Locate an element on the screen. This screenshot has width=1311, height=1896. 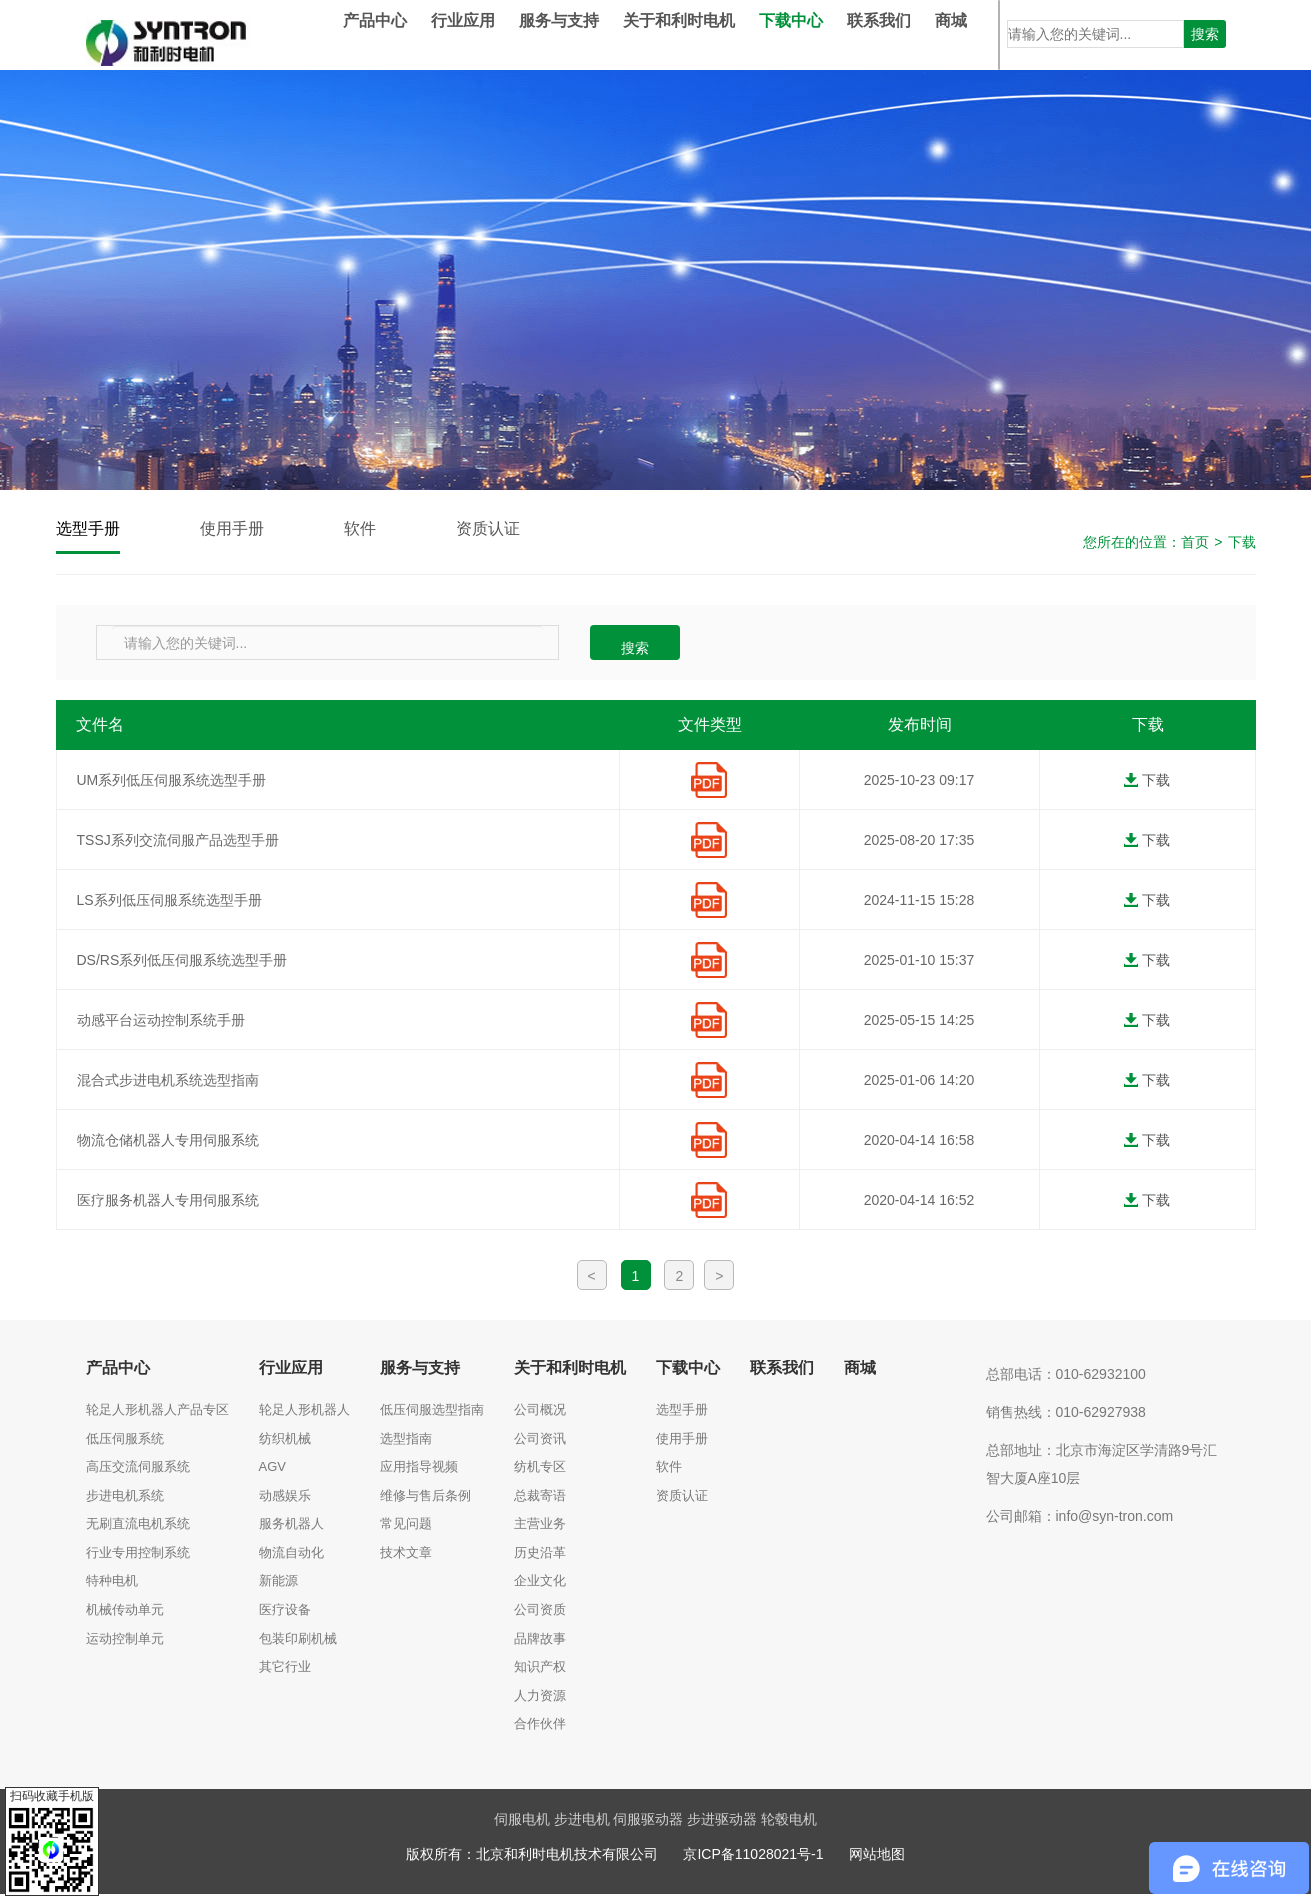
商城 is located at coordinates (981, 34).